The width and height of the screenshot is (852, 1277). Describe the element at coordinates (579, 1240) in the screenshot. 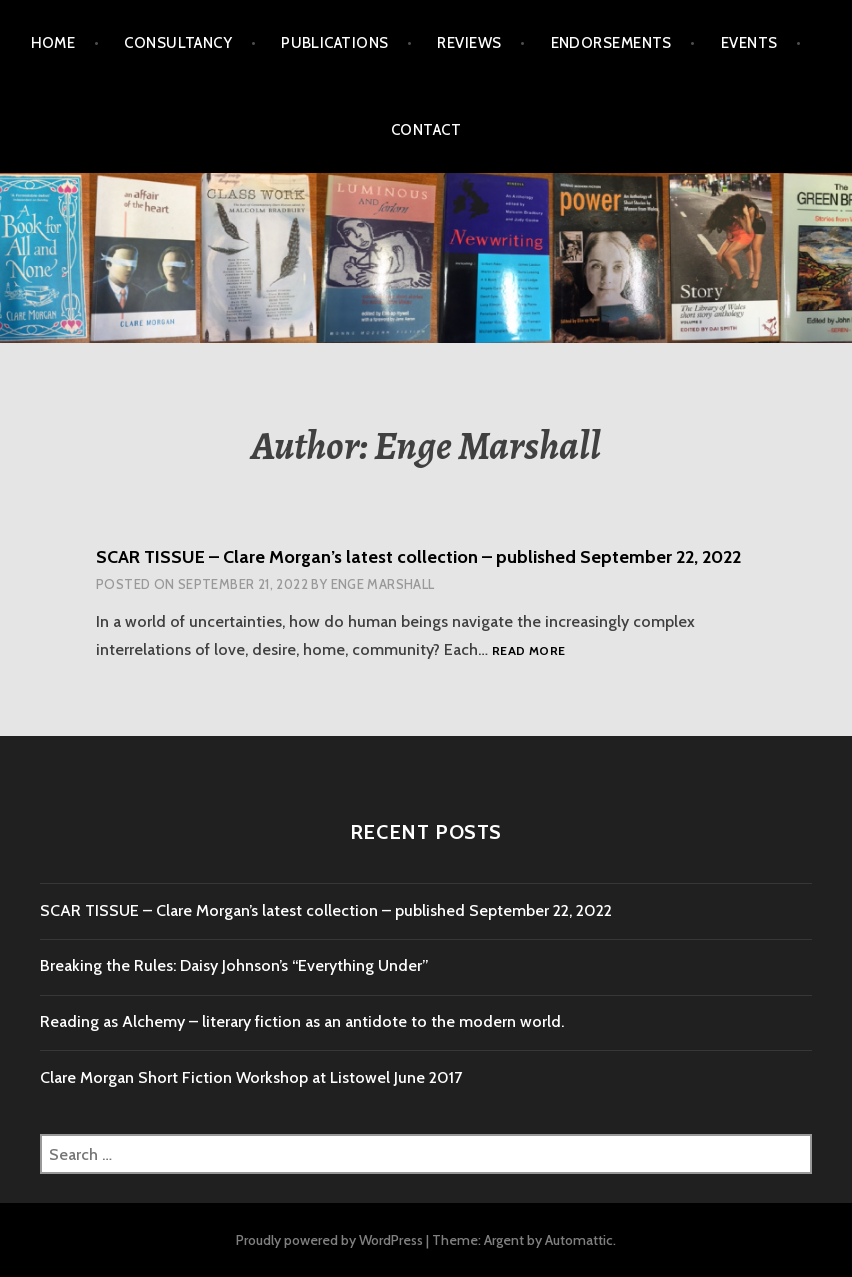

I see `Automattic` at that location.